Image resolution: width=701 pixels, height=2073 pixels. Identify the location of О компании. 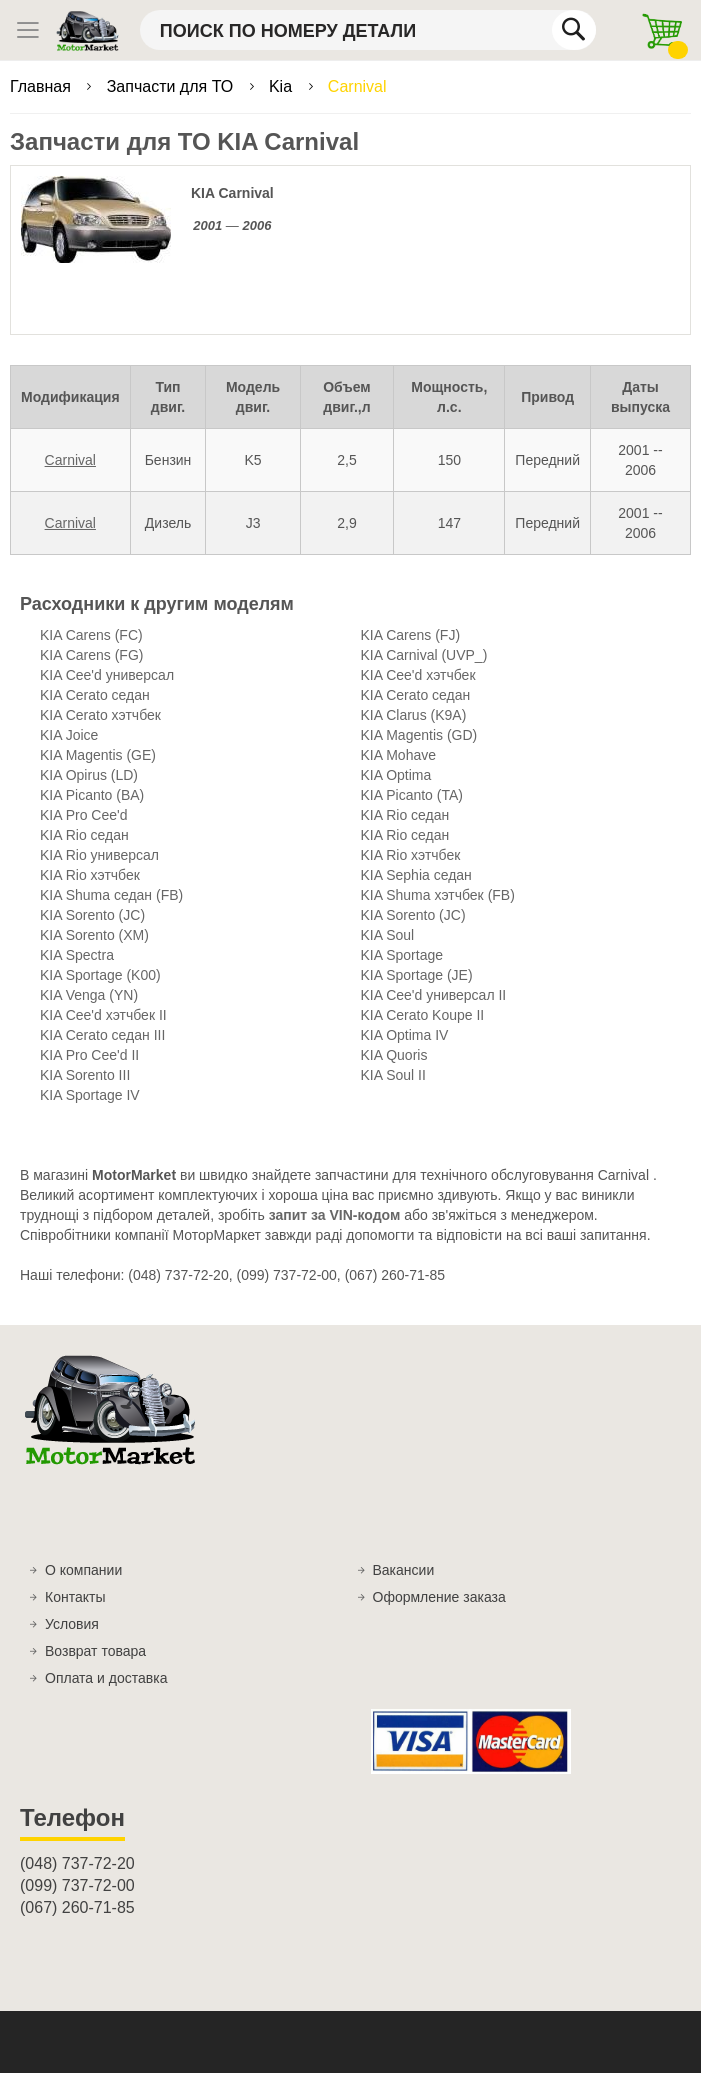
(83, 1570).